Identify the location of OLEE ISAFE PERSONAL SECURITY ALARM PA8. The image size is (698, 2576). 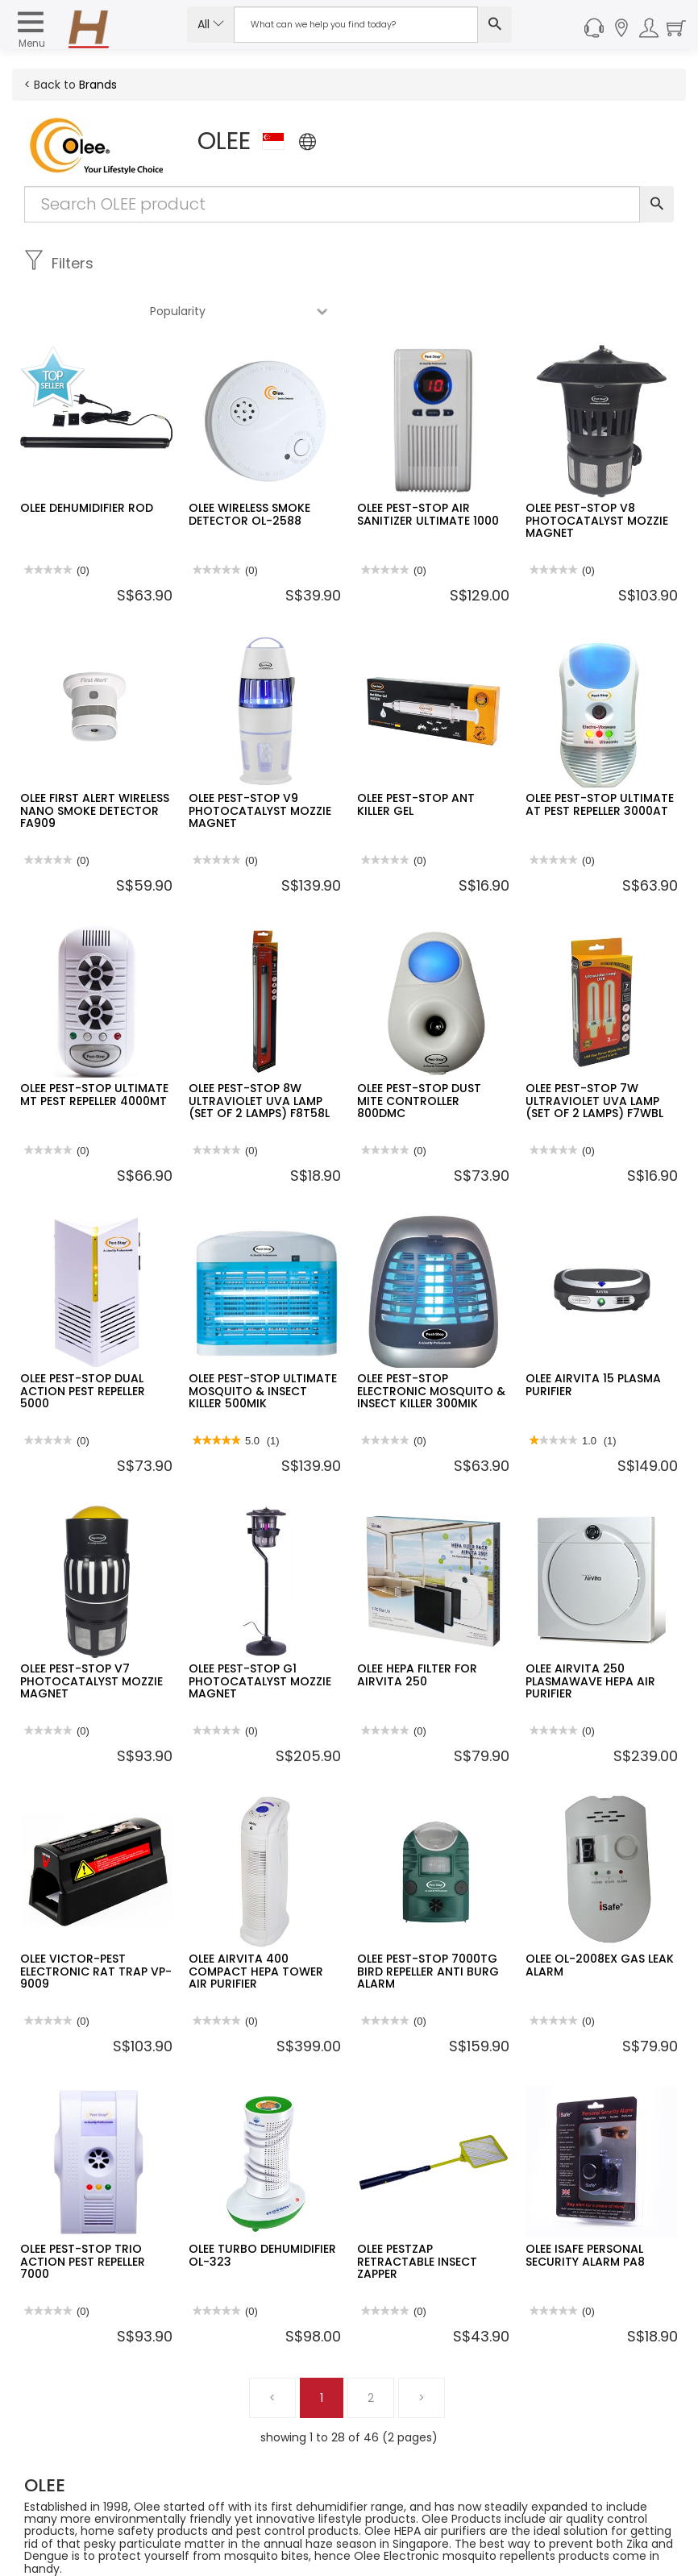
(585, 2207).